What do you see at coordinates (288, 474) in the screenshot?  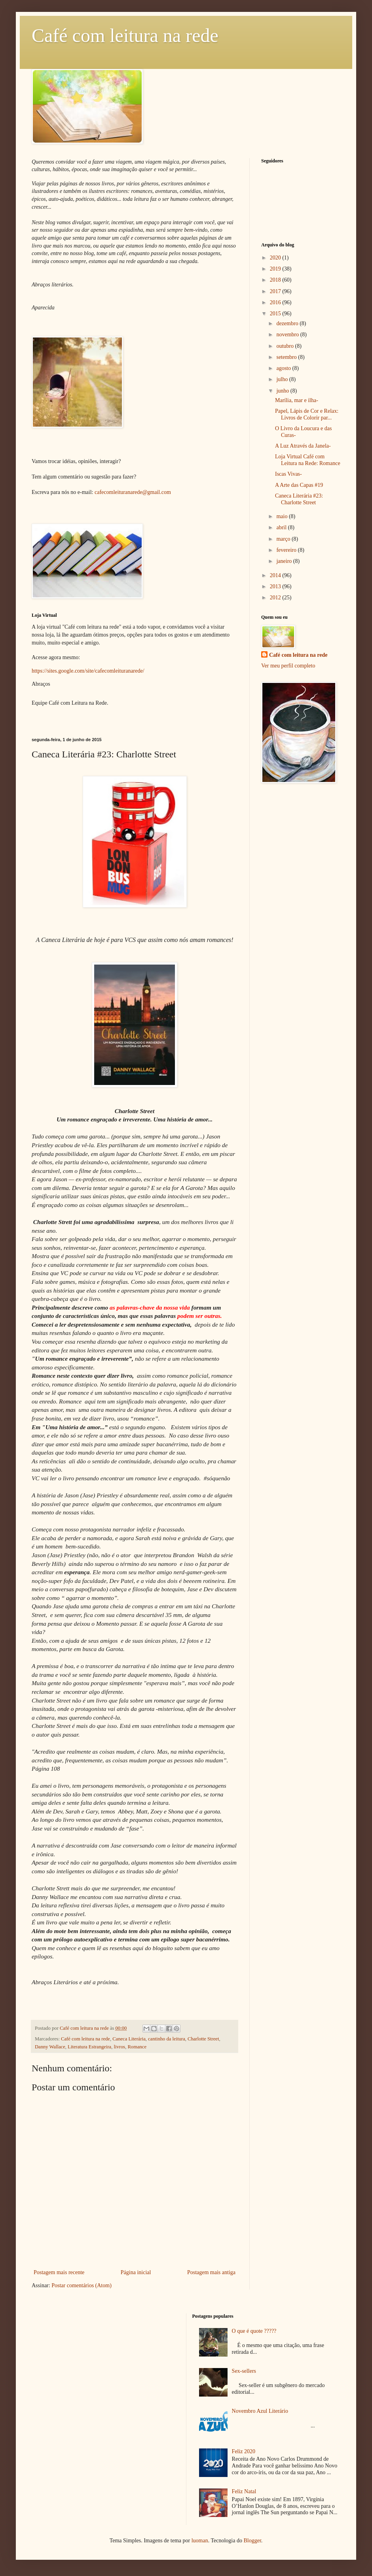 I see `Iscas Vivas-` at bounding box center [288, 474].